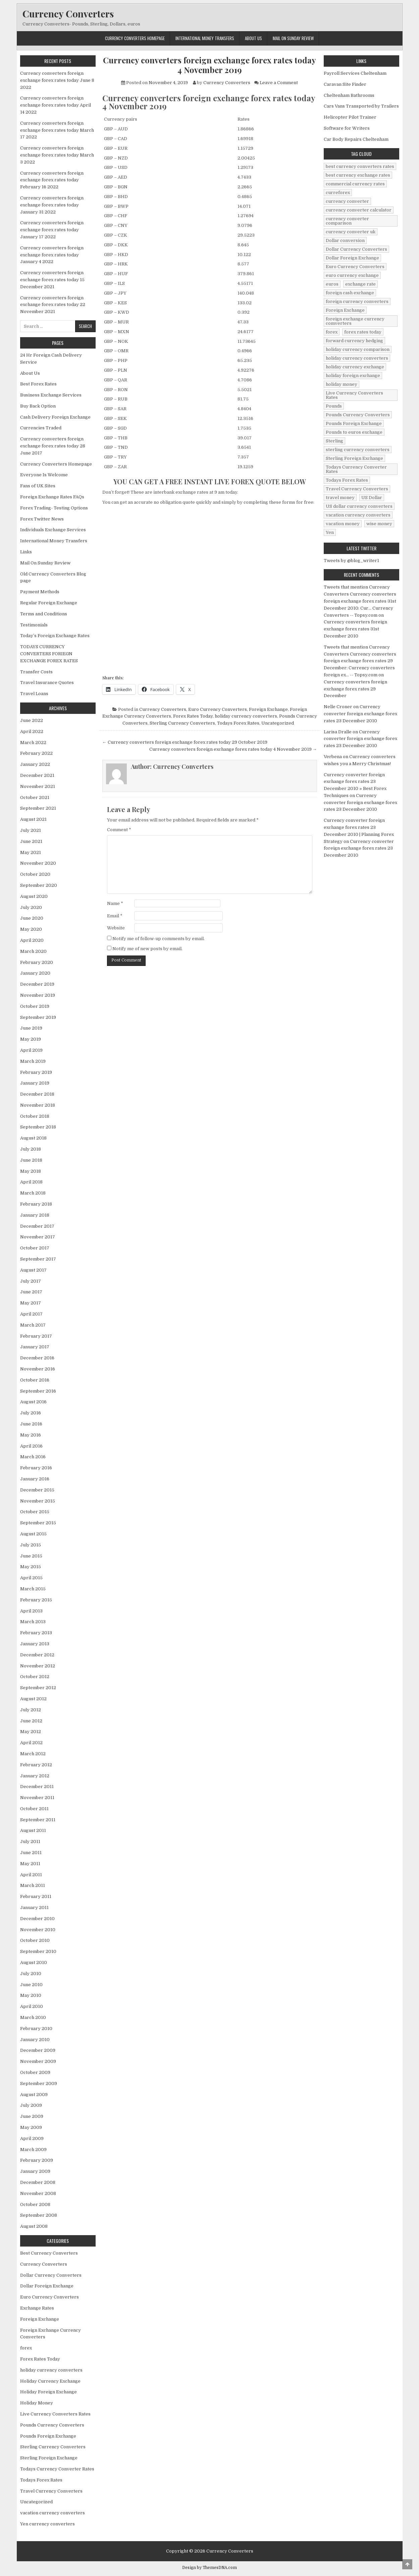  I want to click on September 2008, so click(38, 2215).